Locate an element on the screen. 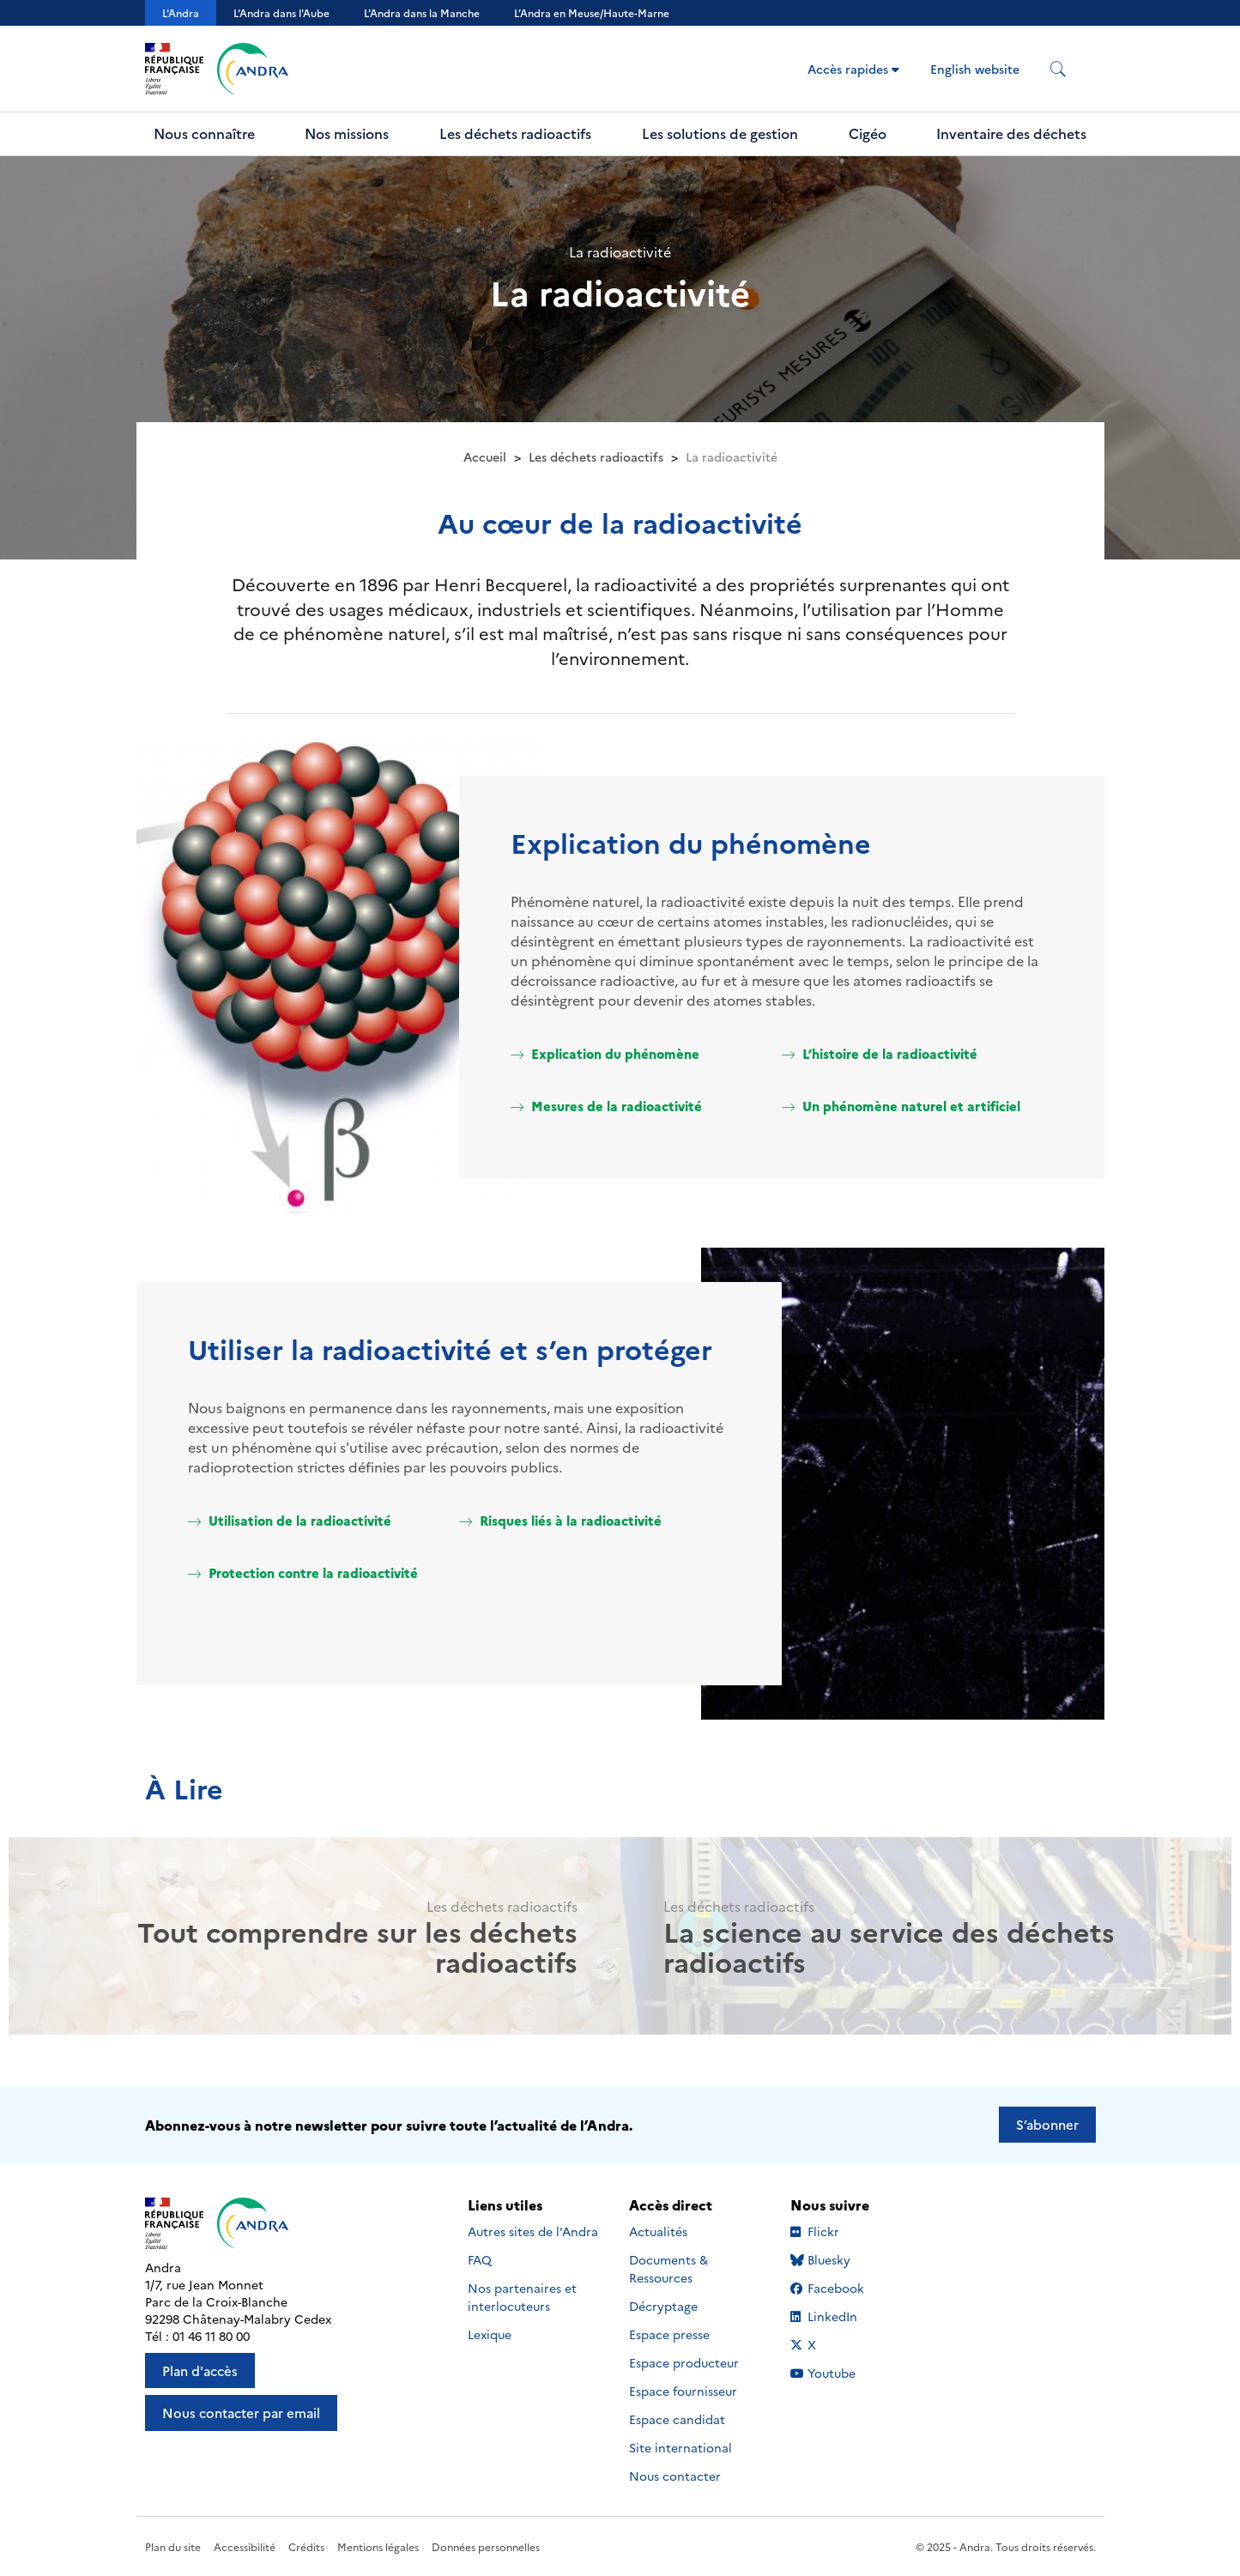 This screenshot has width=1240, height=2576. Cigéo is located at coordinates (867, 133).